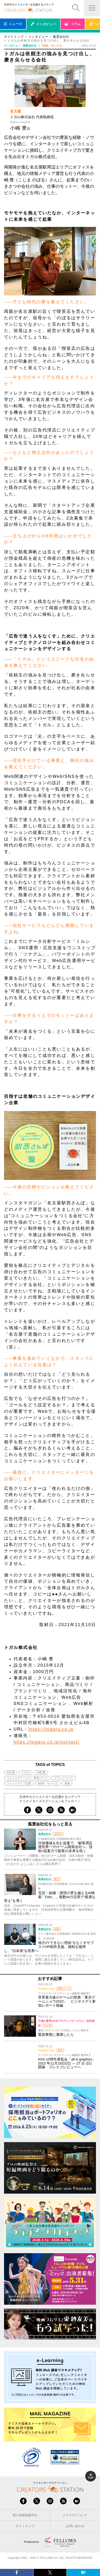  I want to click on サイトマップ, so click(25, 2526).